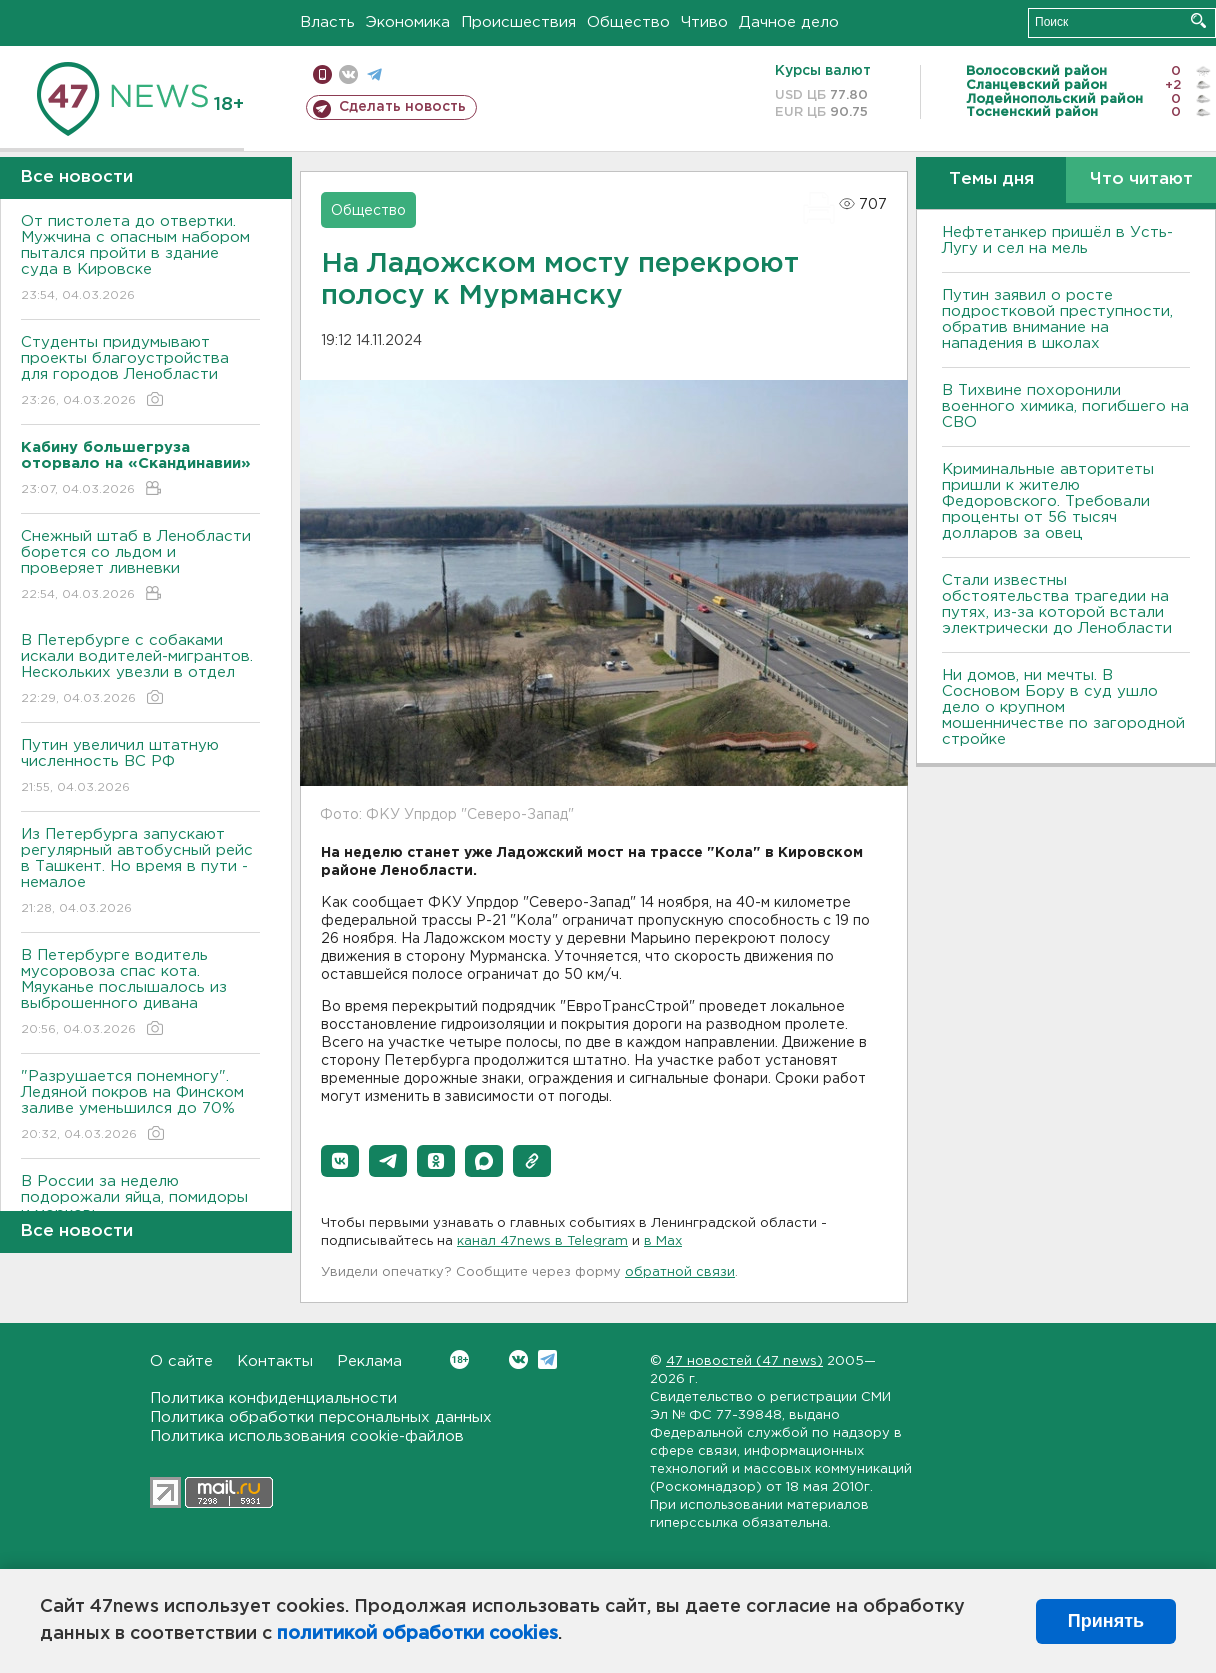 This screenshot has width=1216, height=1673. Describe the element at coordinates (1141, 179) in the screenshot. I see `Что читают` at that location.